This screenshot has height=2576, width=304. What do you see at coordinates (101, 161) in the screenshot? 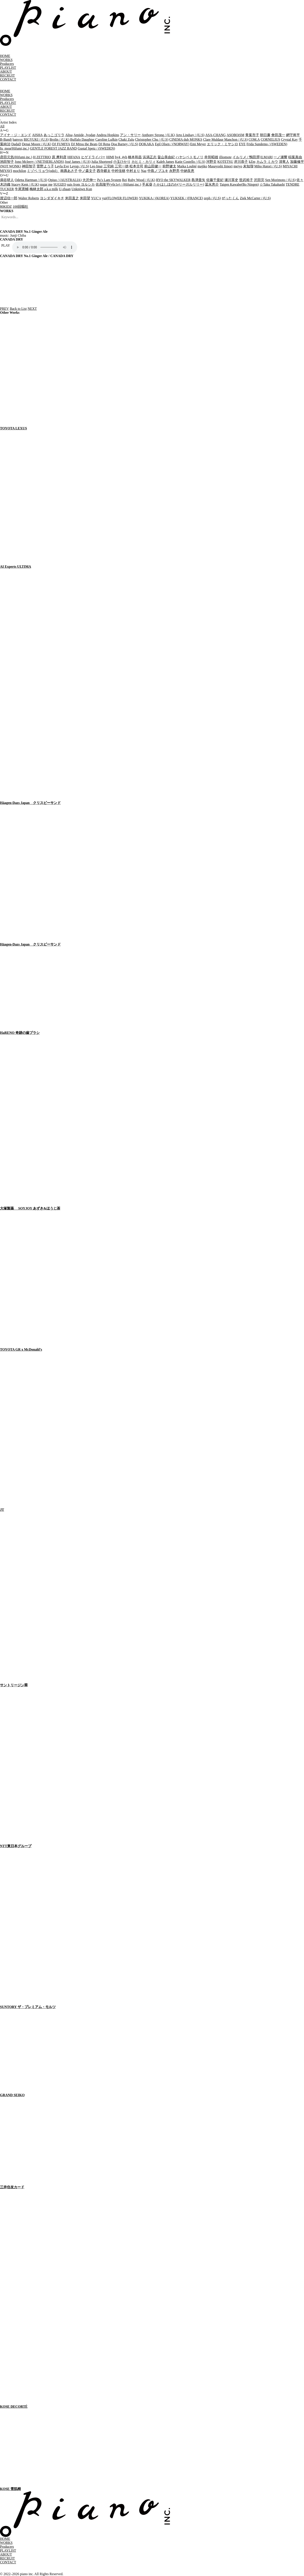
I see `Julia Shortreed` at bounding box center [101, 161].